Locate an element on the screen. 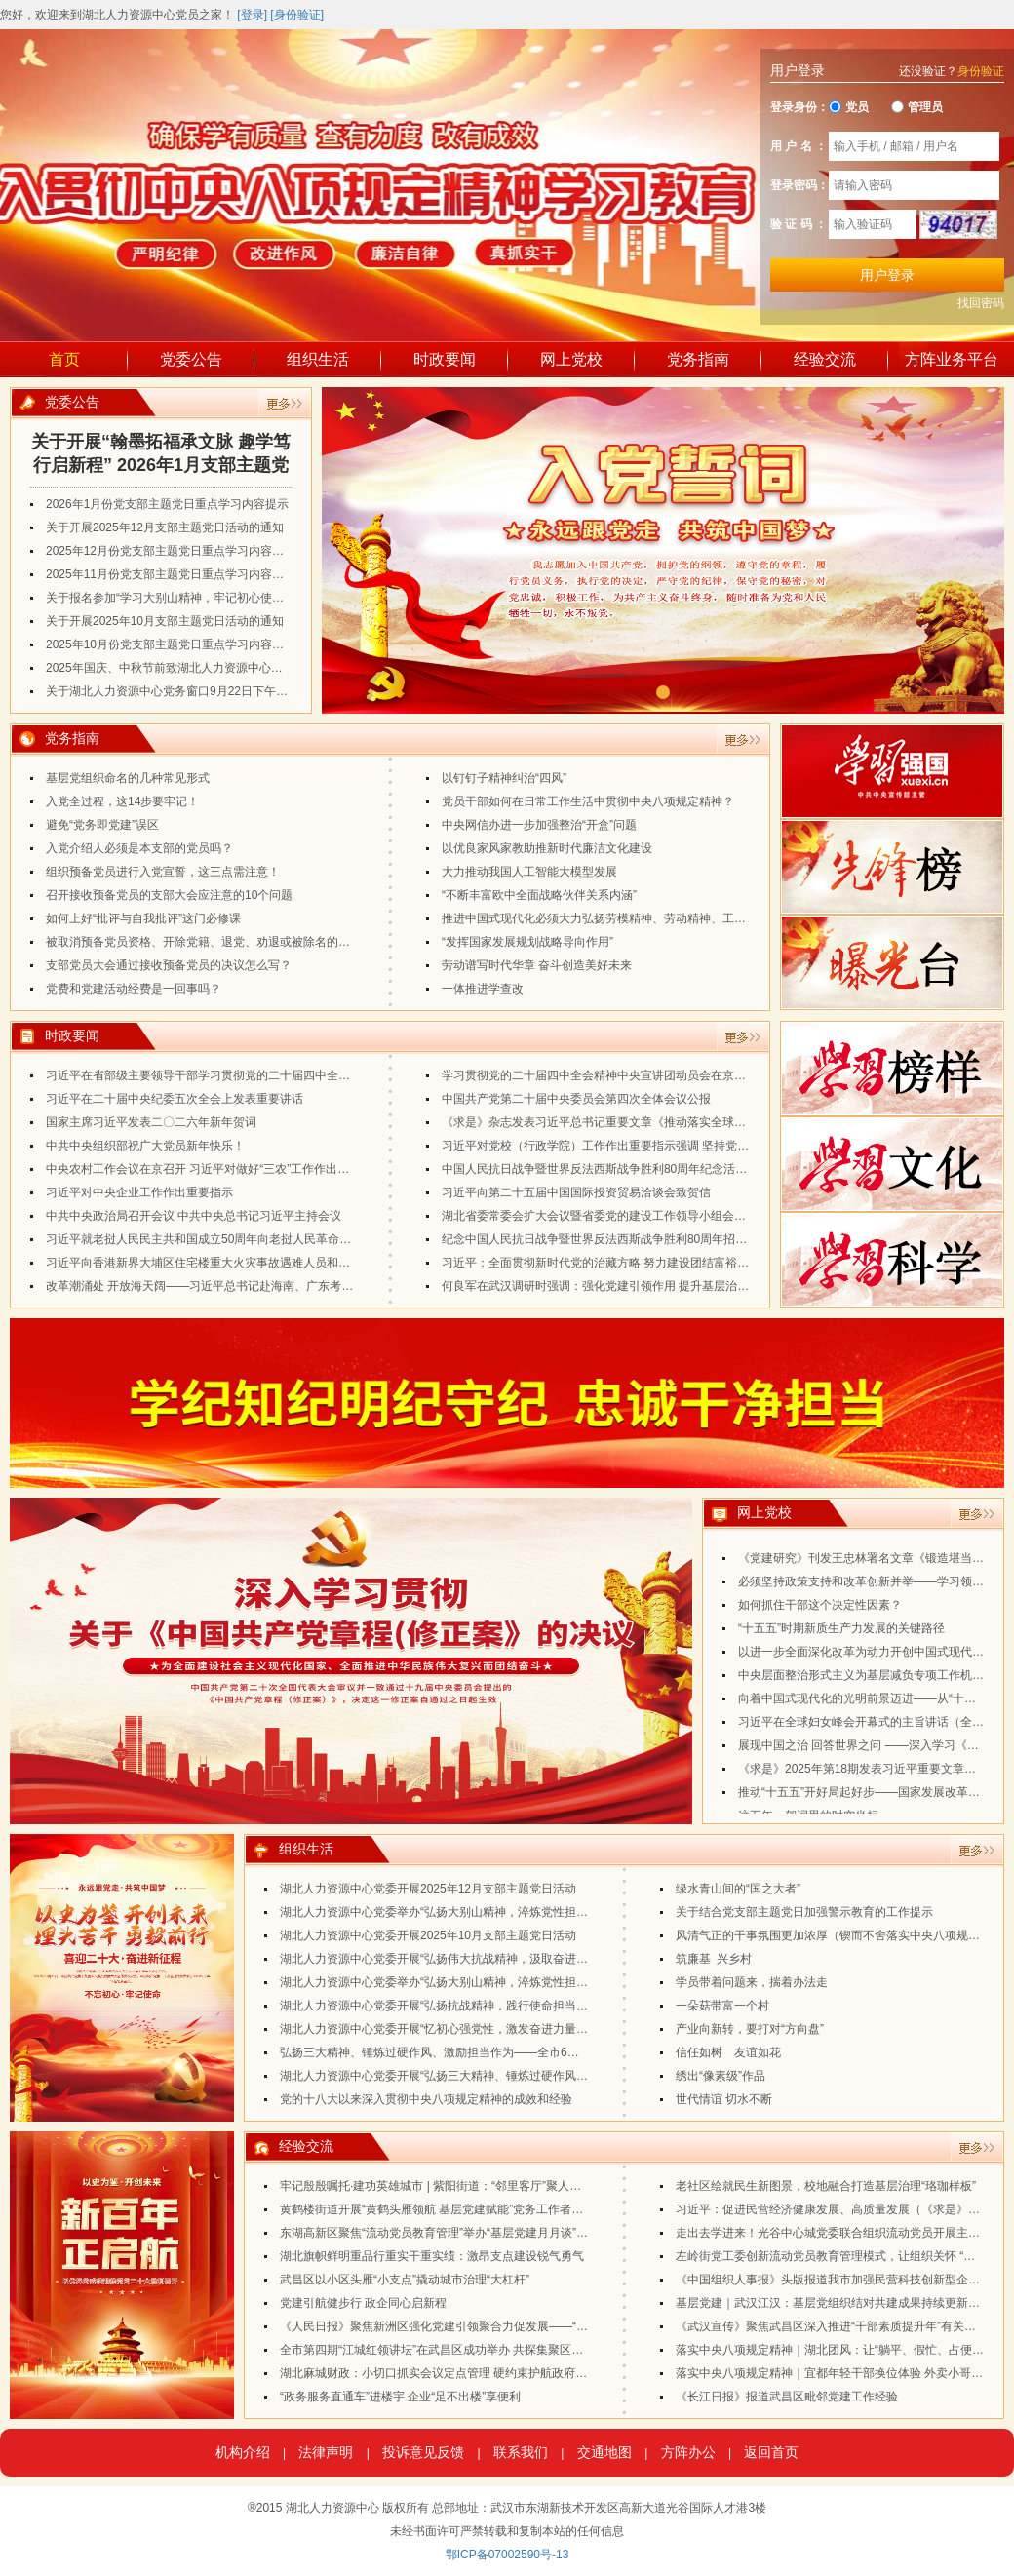  习近平：全面贯彻新时代党的治藏方略 努力建设团结富裕文明和谐美丽的社会主义现代化新西藏 is located at coordinates (689, 1262).